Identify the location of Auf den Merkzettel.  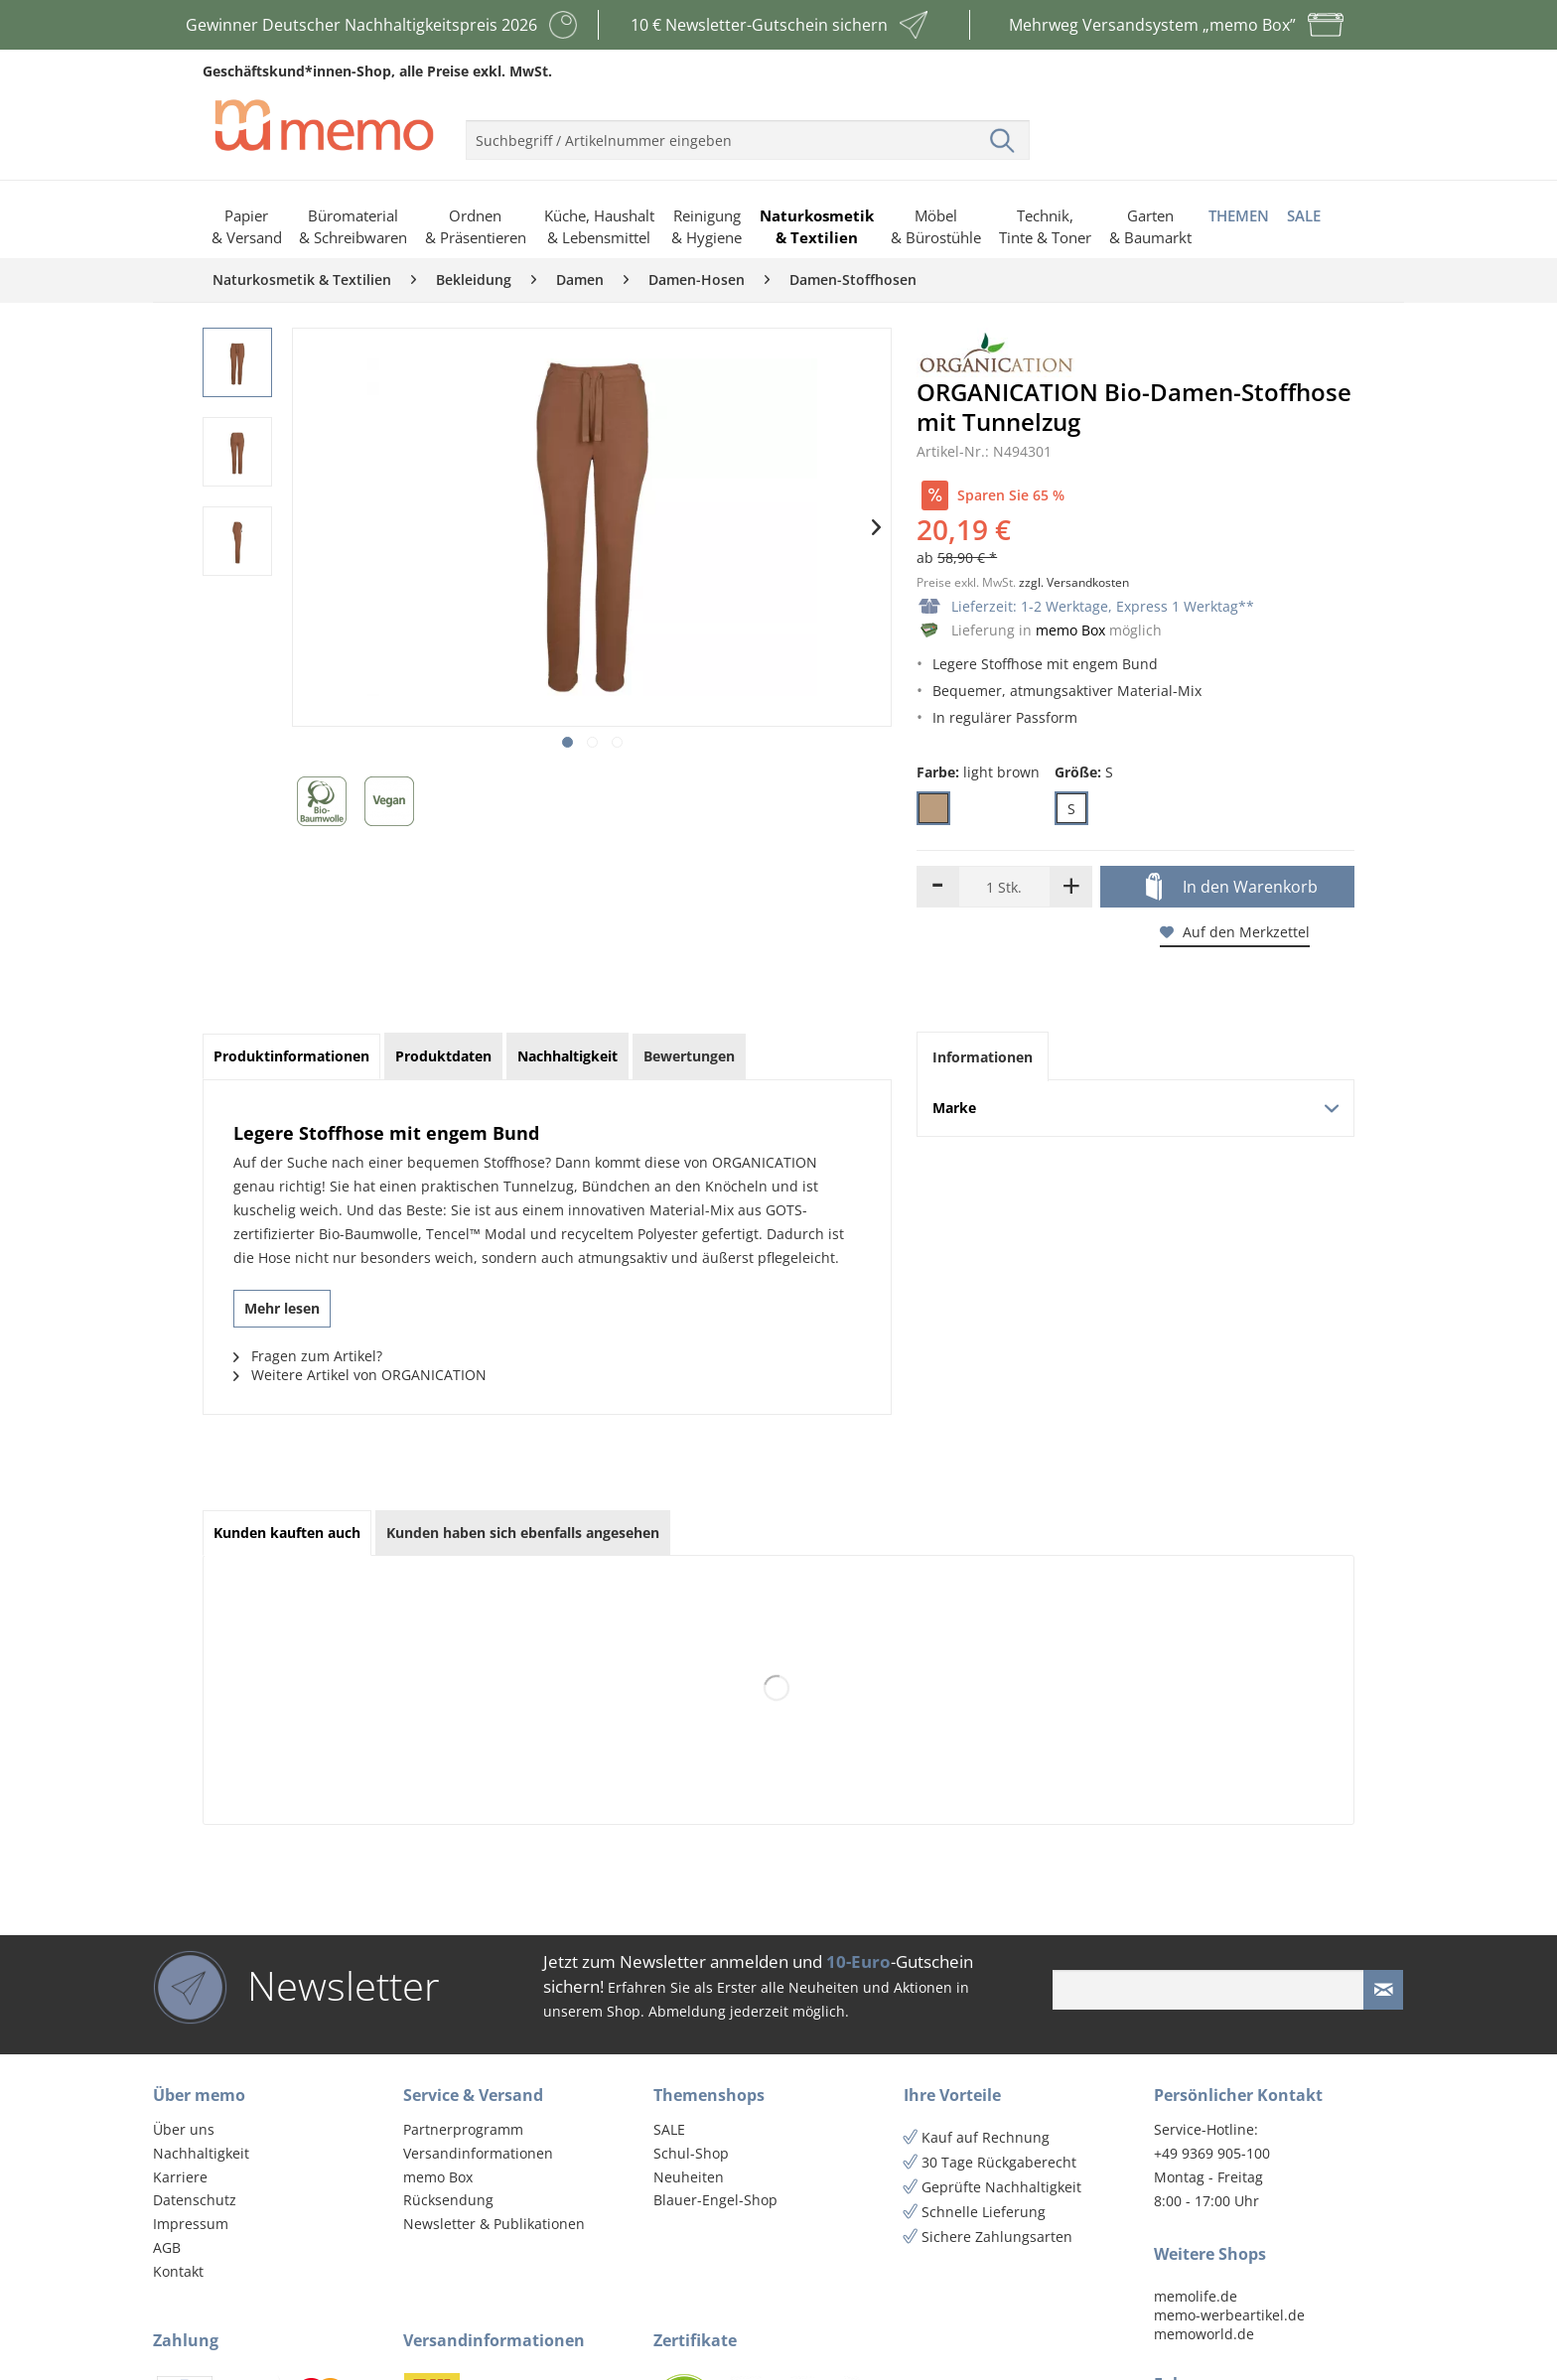
(1235, 931).